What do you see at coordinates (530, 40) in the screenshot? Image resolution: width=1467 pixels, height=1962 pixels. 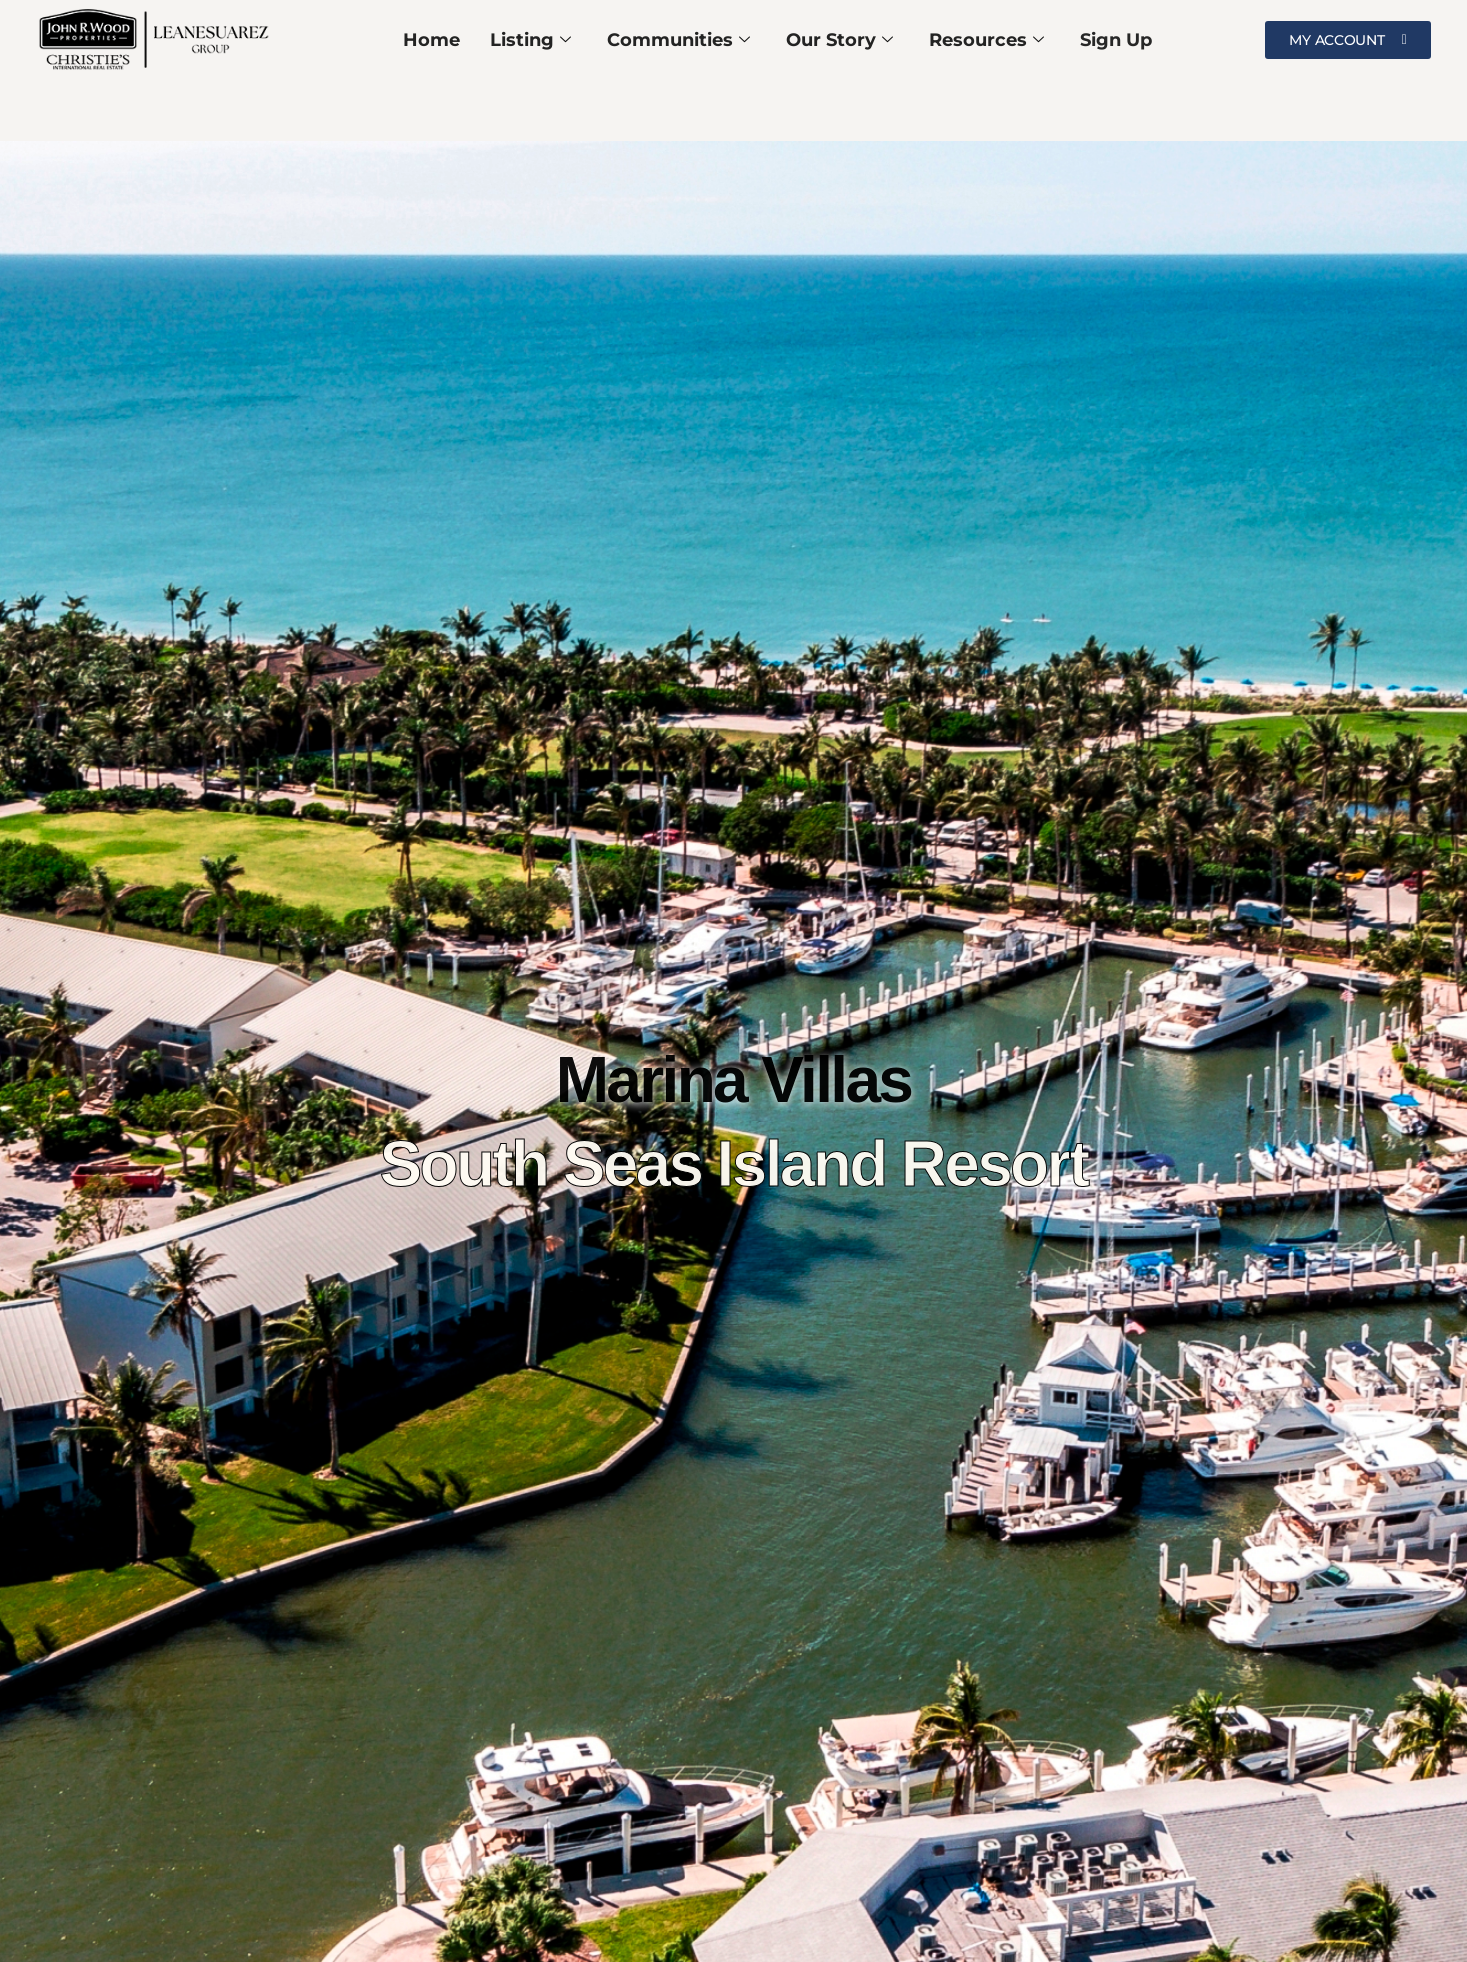 I see `Listing` at bounding box center [530, 40].